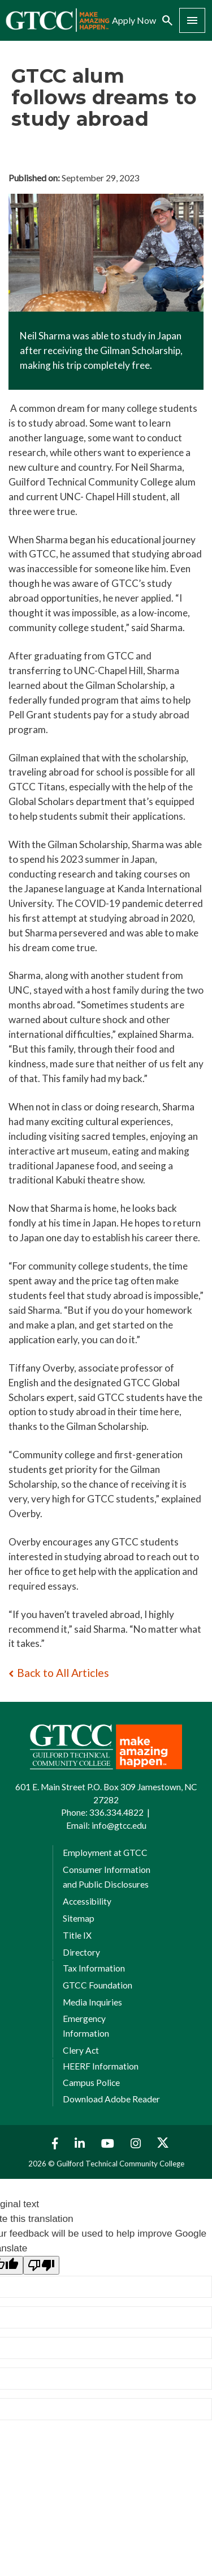 This screenshot has height=2576, width=212. I want to click on Media Inquiries, so click(92, 2002).